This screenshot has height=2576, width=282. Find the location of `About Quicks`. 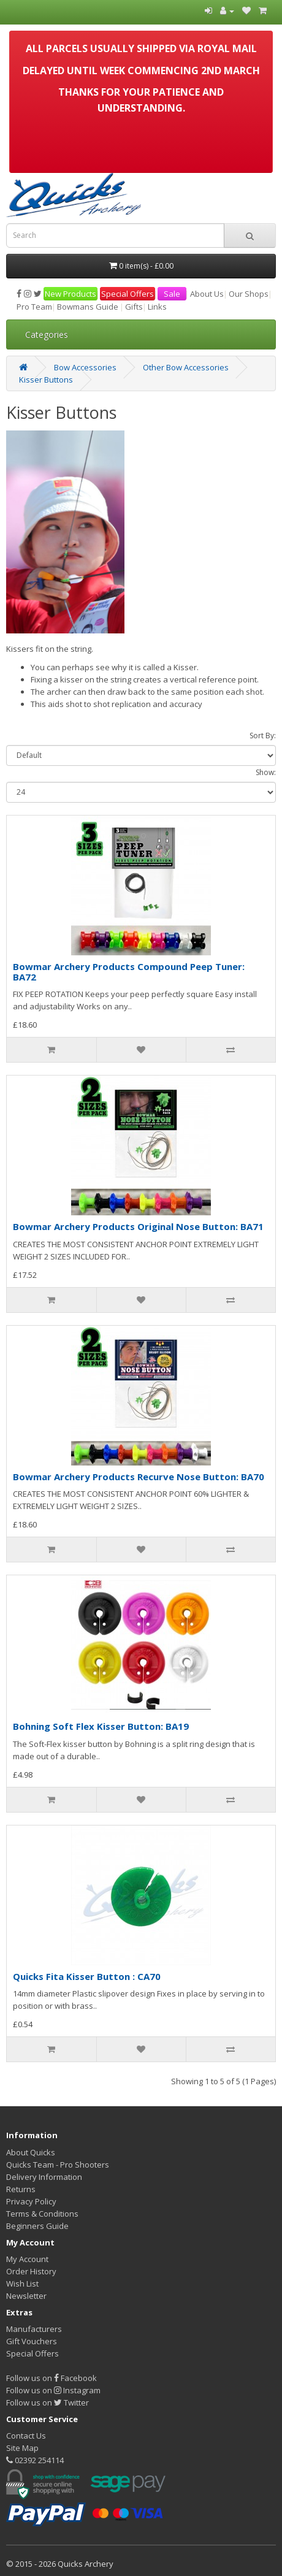

About Quicks is located at coordinates (30, 2152).